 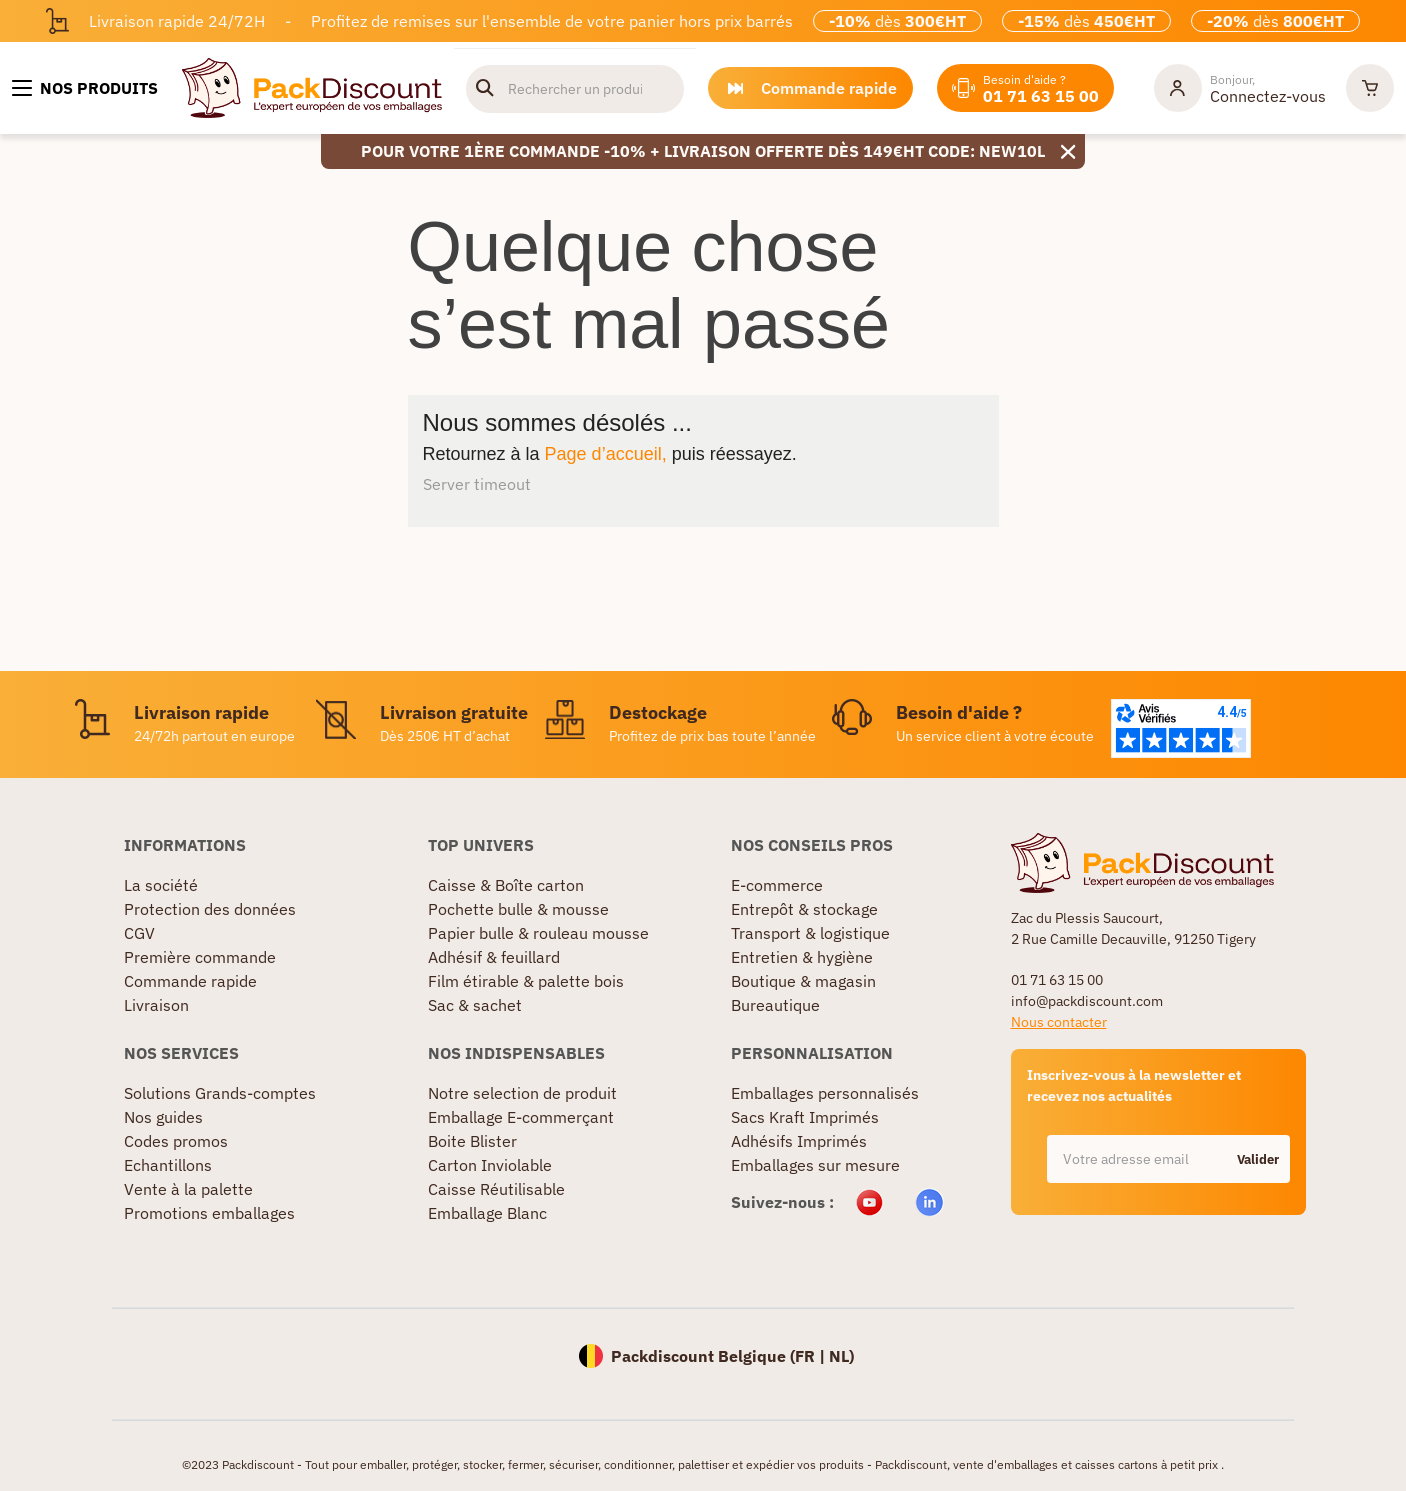 I want to click on Sac & sachet, so click(x=475, y=1005).